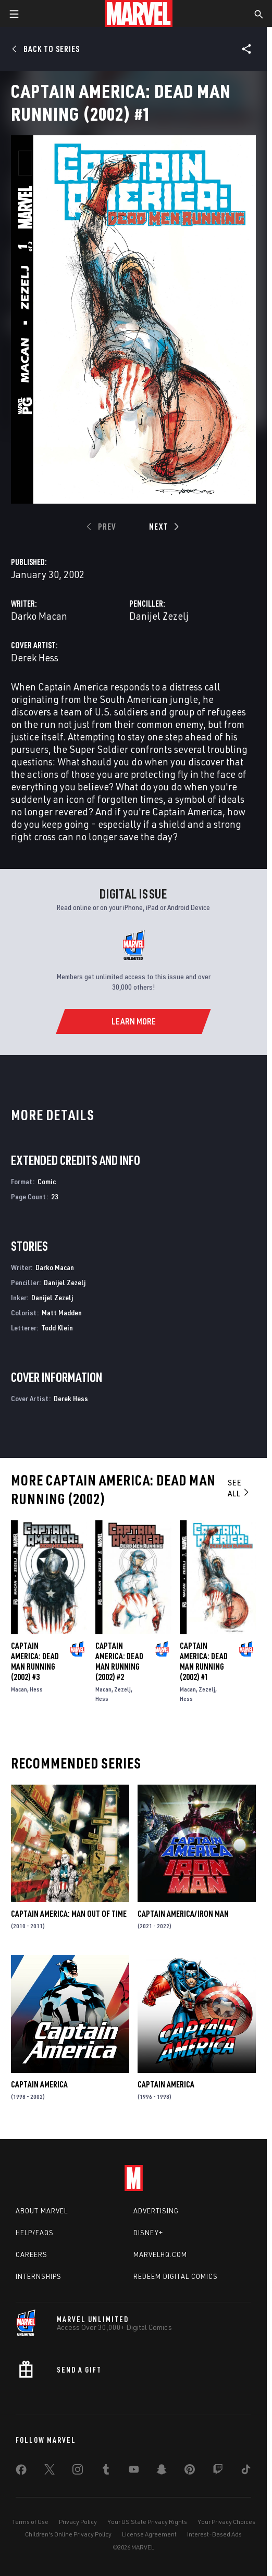 The width and height of the screenshot is (272, 2576). What do you see at coordinates (106, 2471) in the screenshot?
I see `[share on Tumblr]` at bounding box center [106, 2471].